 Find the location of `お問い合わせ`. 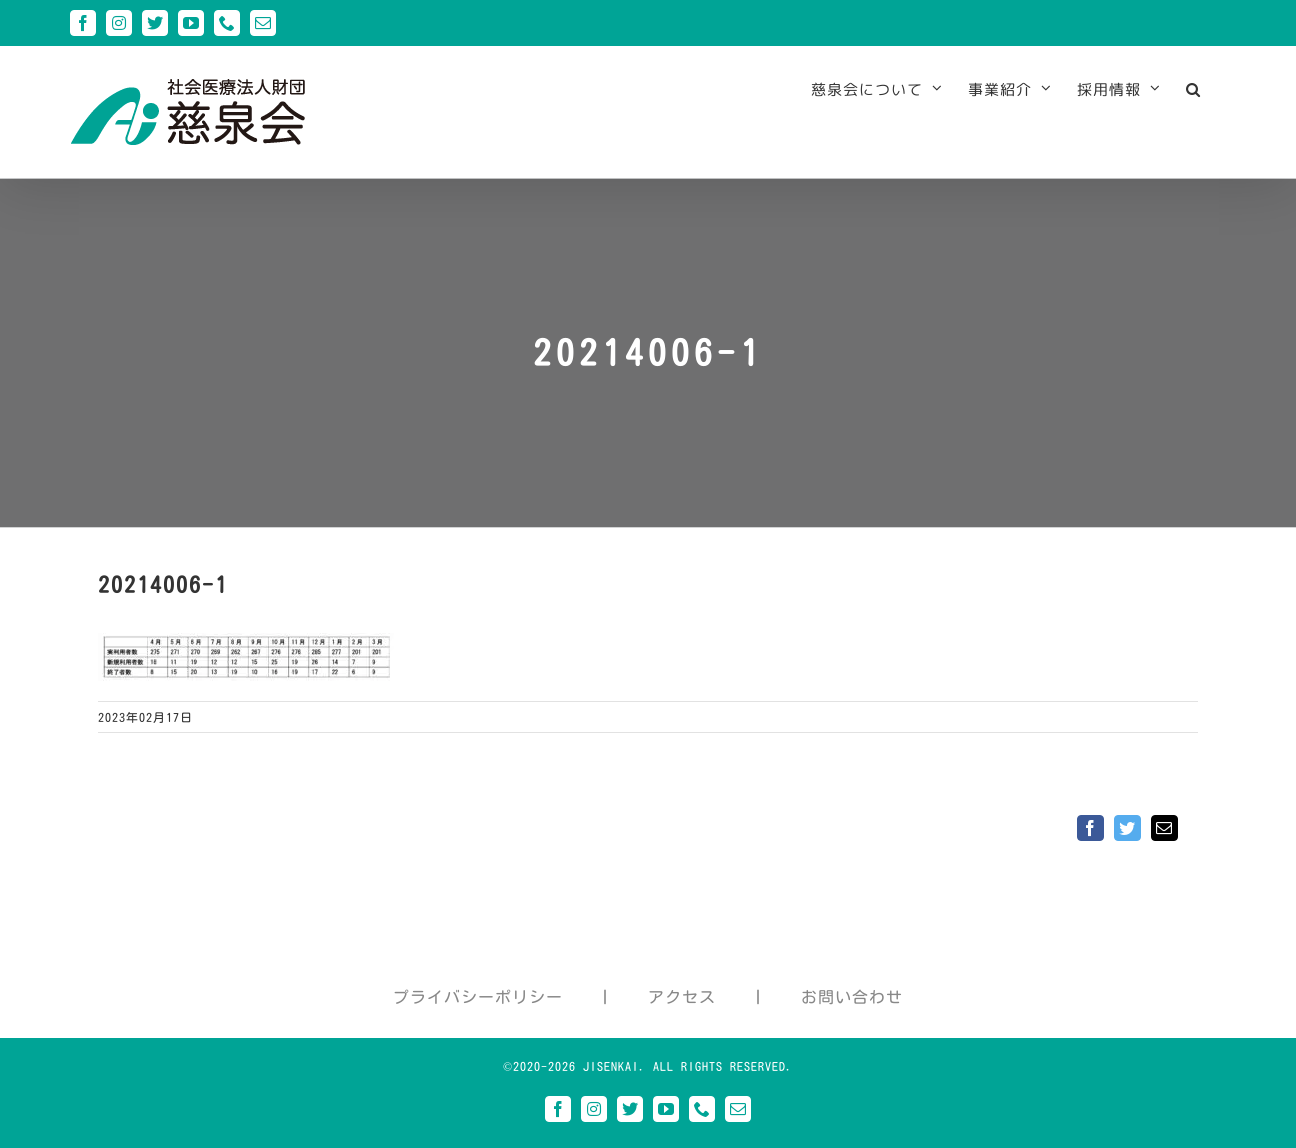

お問い合わせ is located at coordinates (852, 997).